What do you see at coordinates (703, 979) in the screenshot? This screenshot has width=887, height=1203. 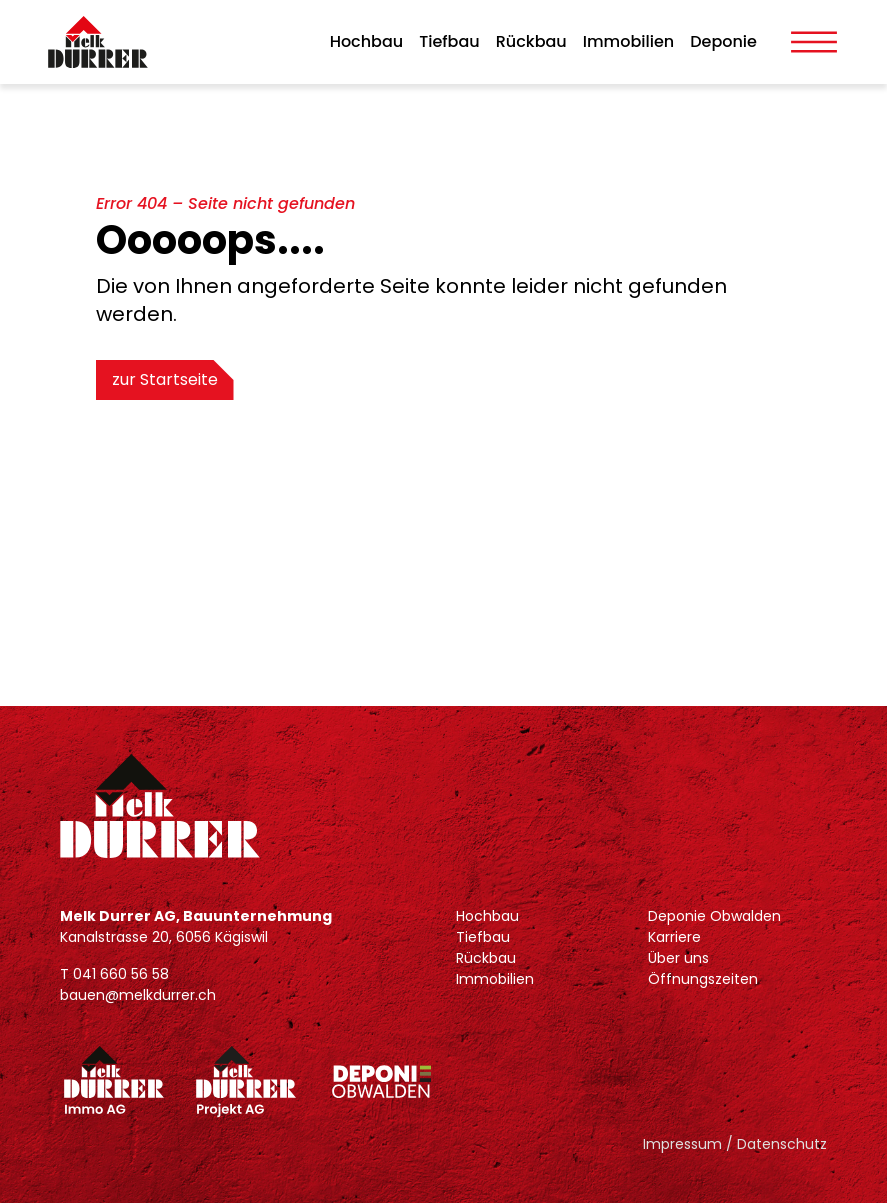 I see `Öffnungszeiten` at bounding box center [703, 979].